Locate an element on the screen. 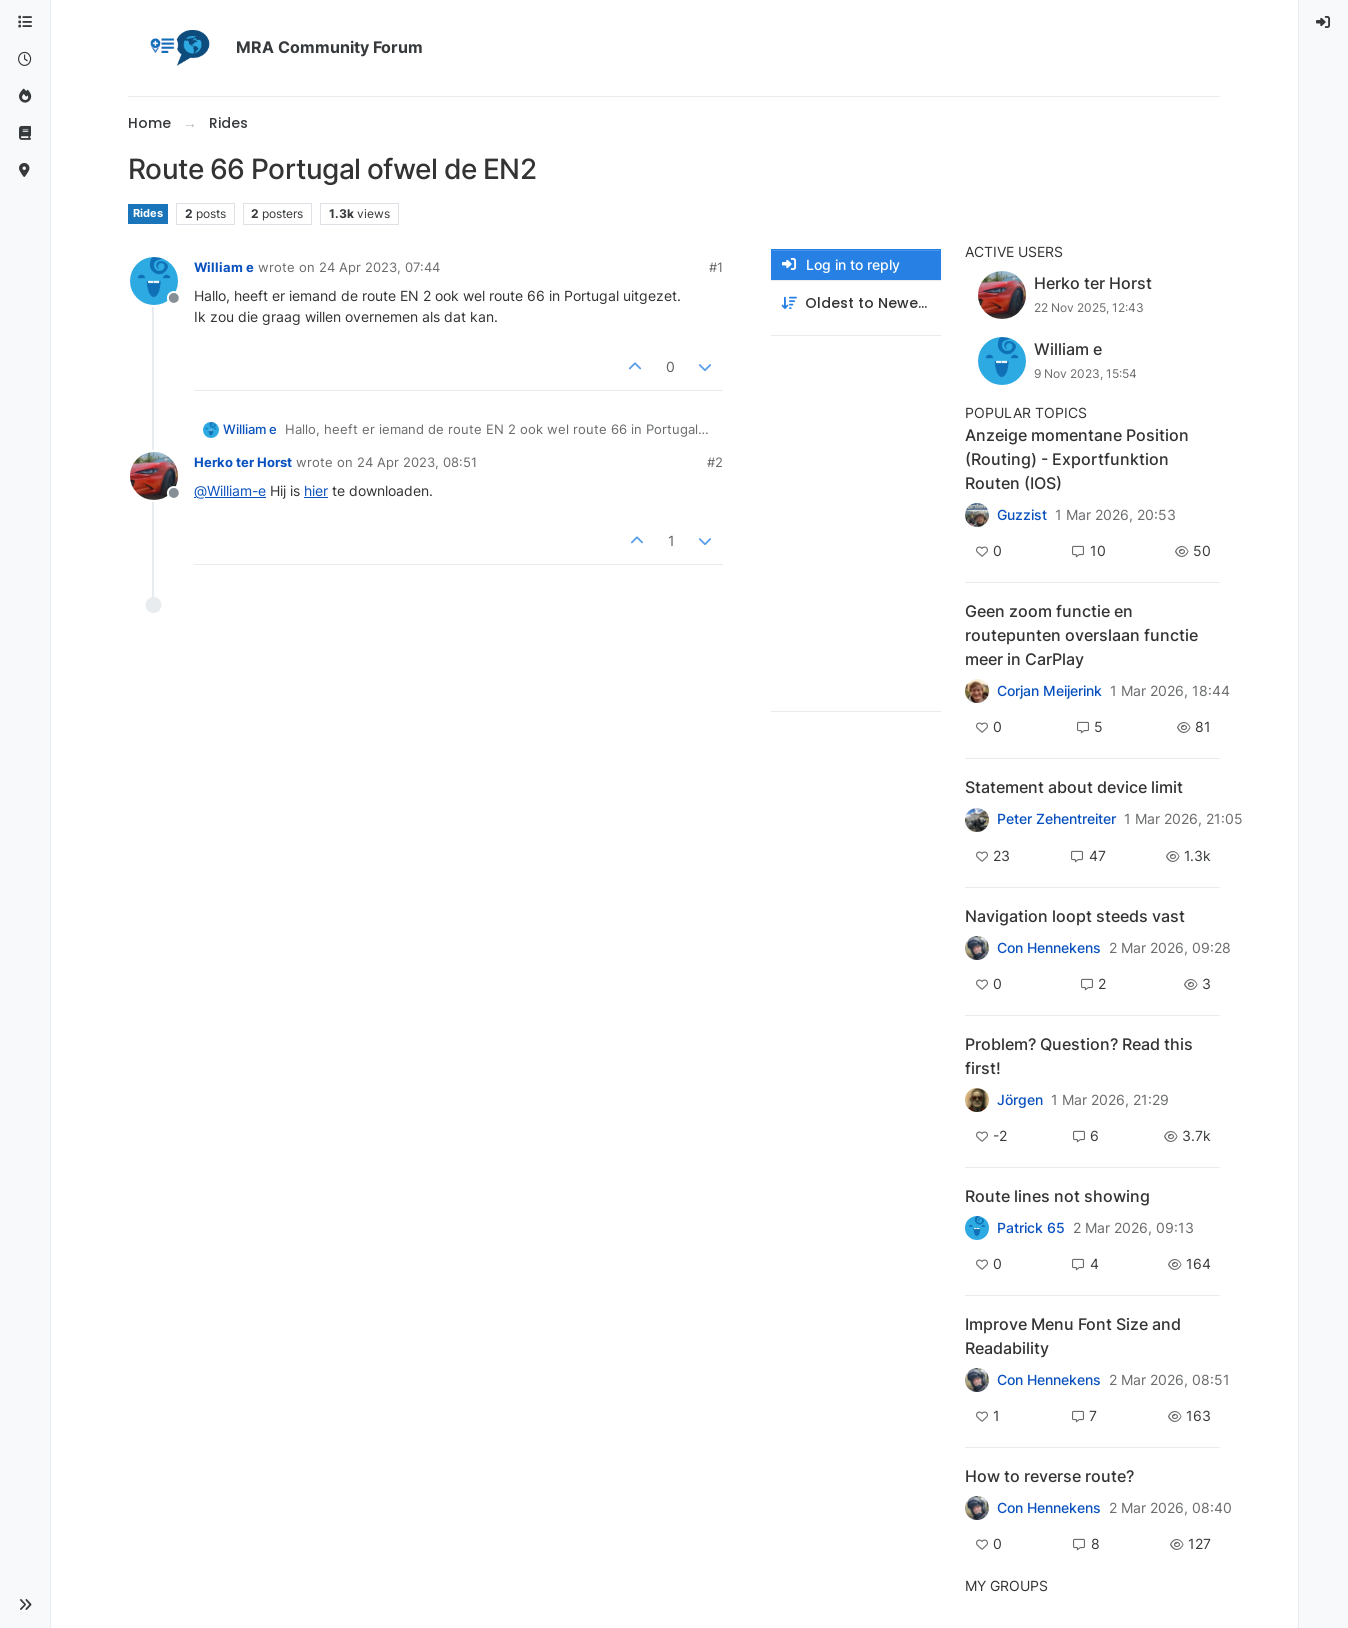  [Support] is located at coordinates (25, 133).